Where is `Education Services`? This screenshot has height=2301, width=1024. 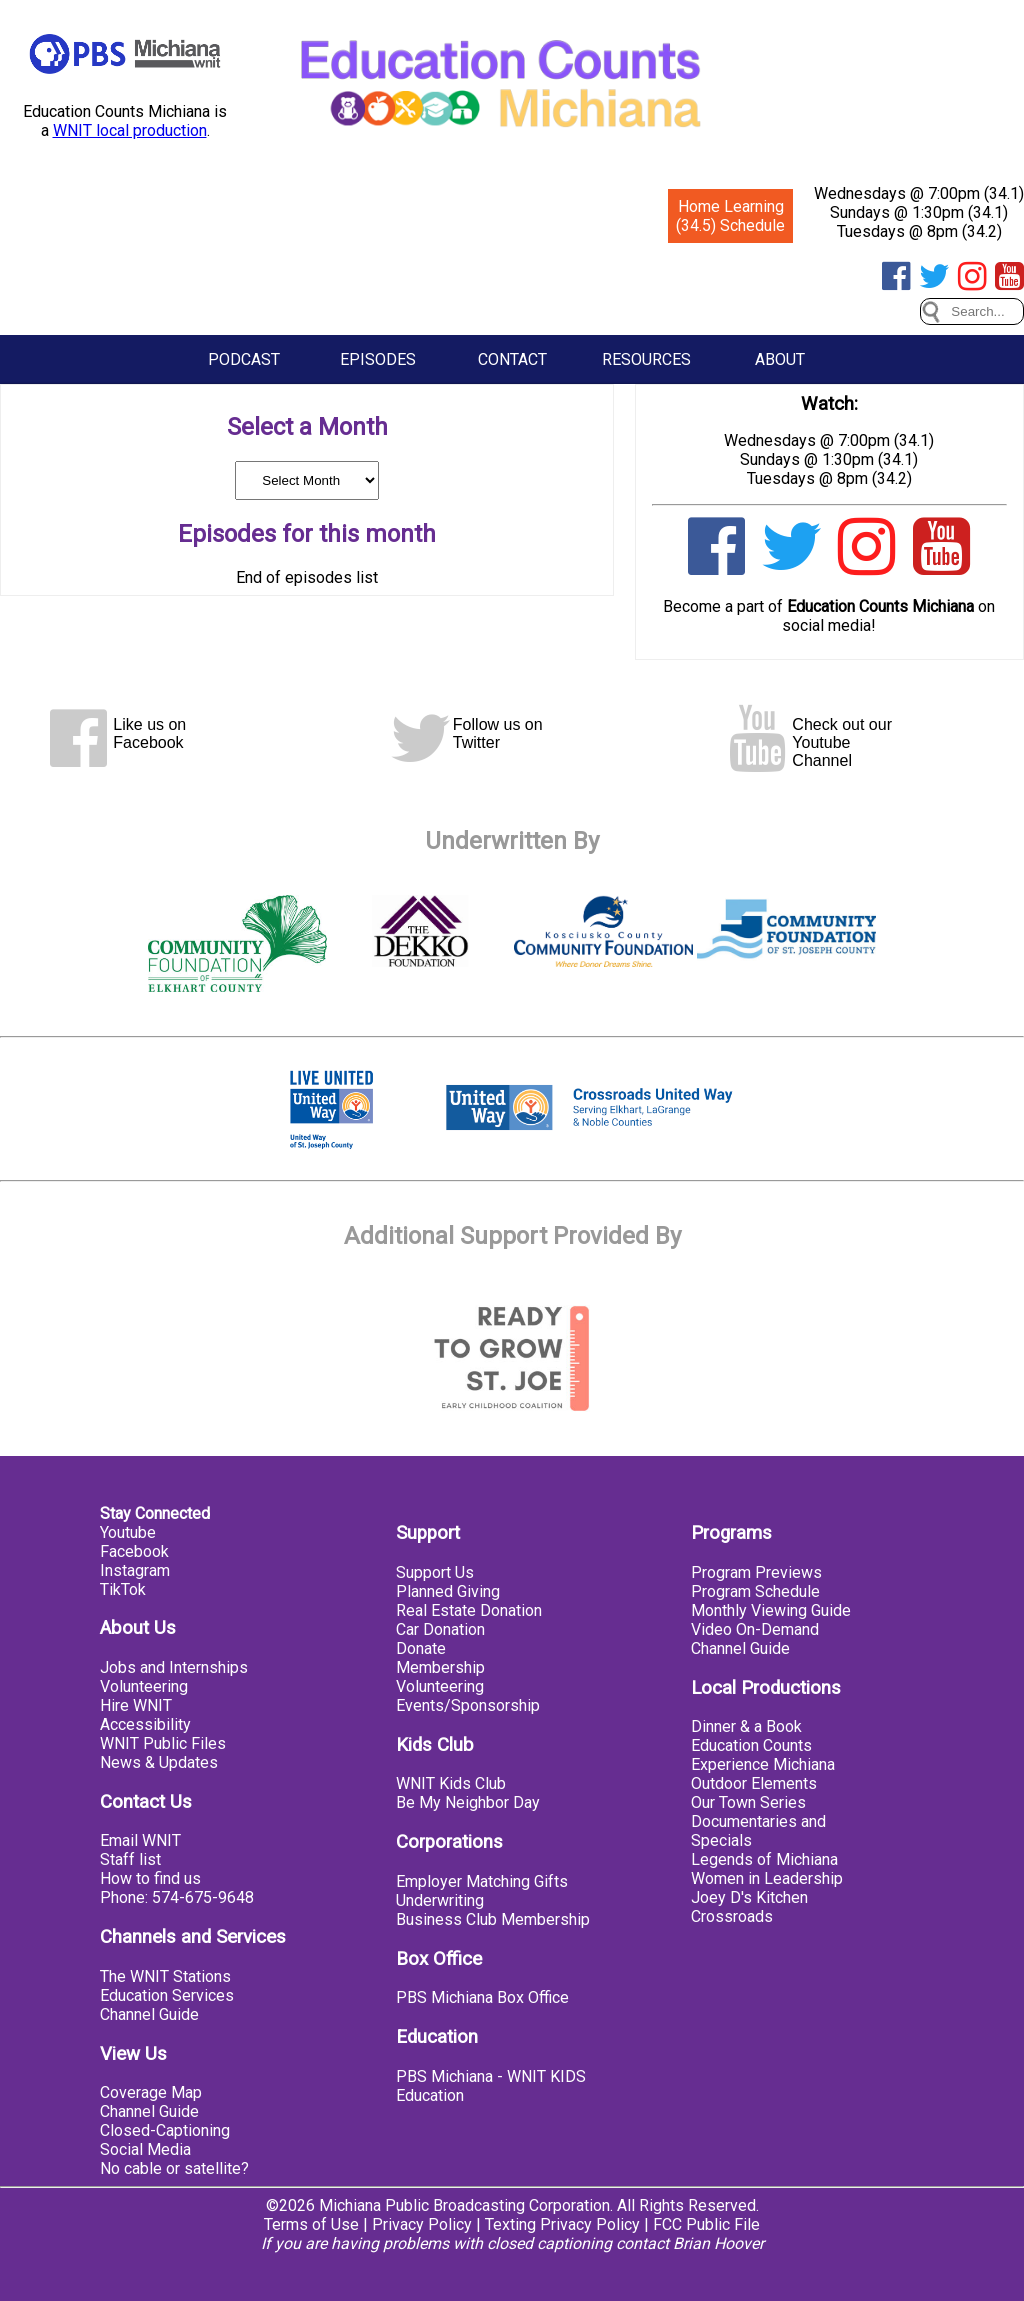
Education Services is located at coordinates (167, 1995).